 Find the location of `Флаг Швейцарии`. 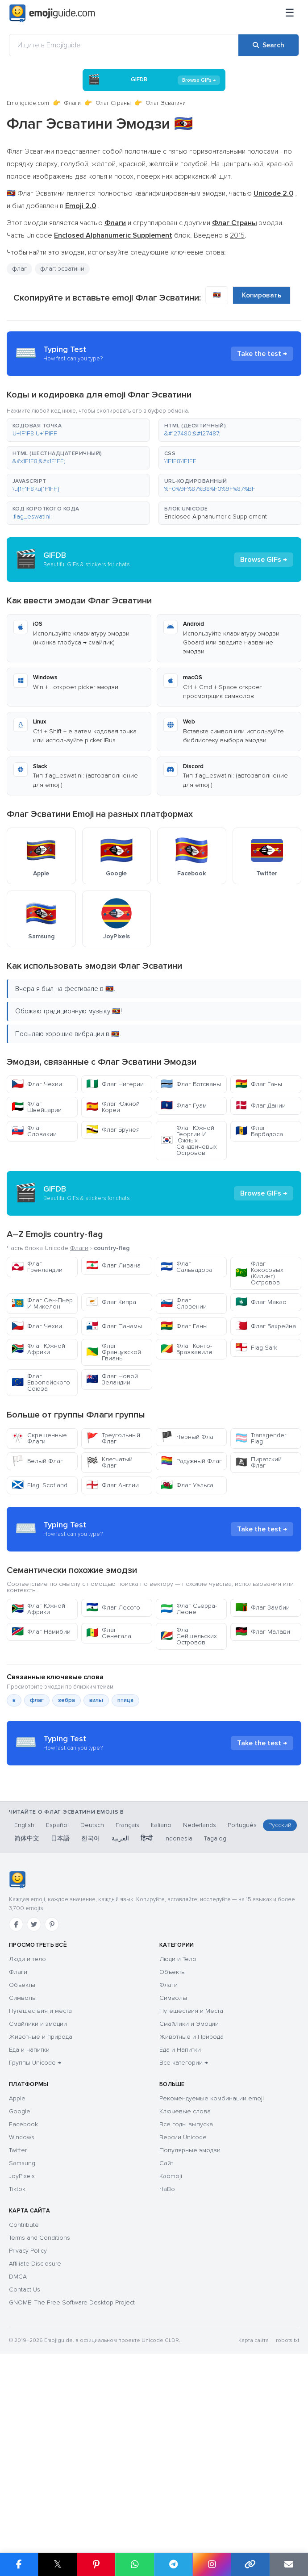

Флаг Швейцарии is located at coordinates (37, 1107).